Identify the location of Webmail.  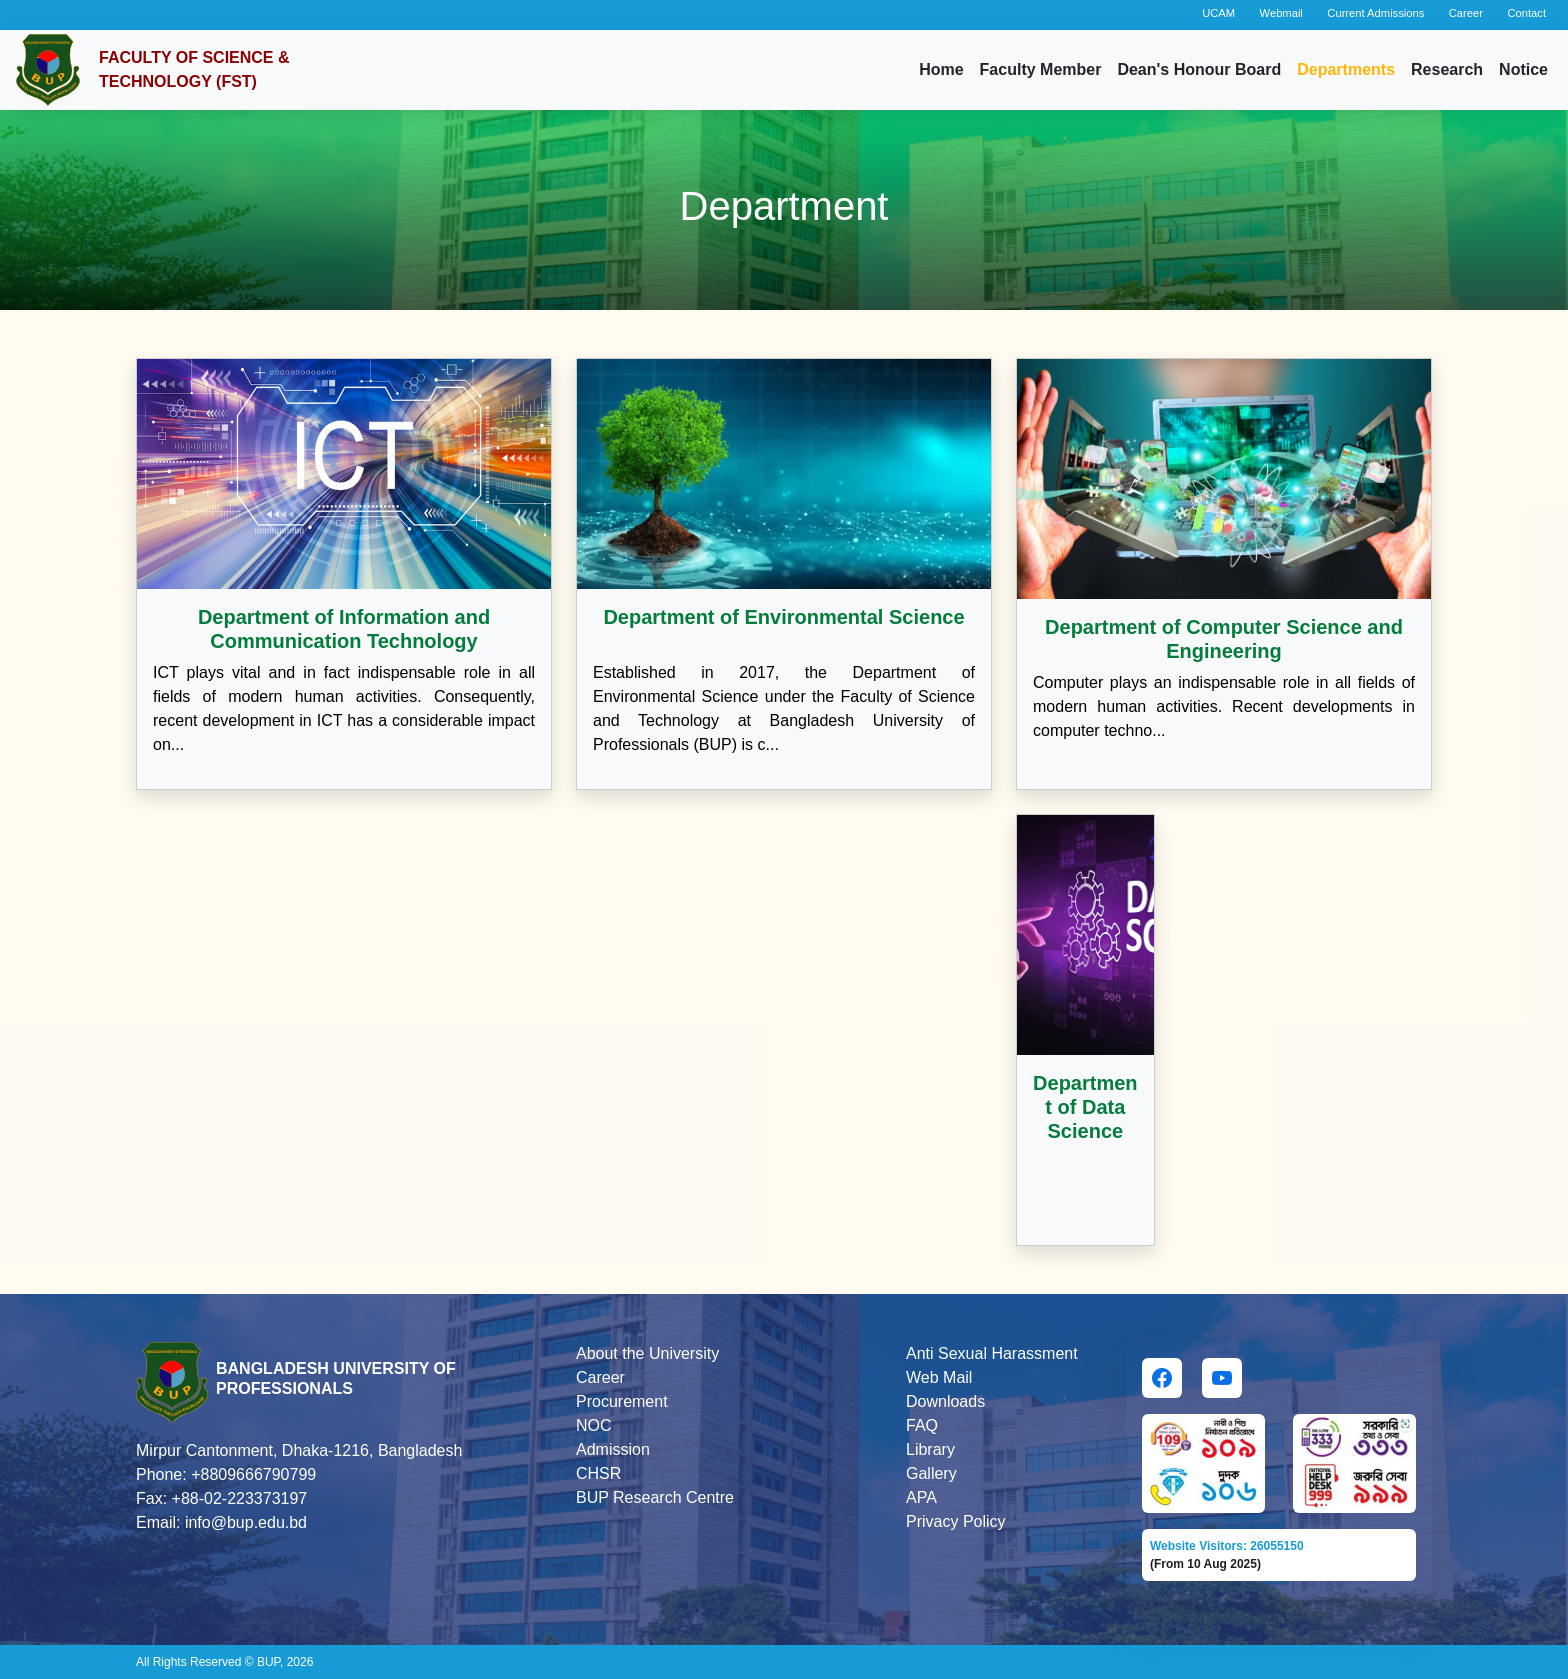
(1281, 13).